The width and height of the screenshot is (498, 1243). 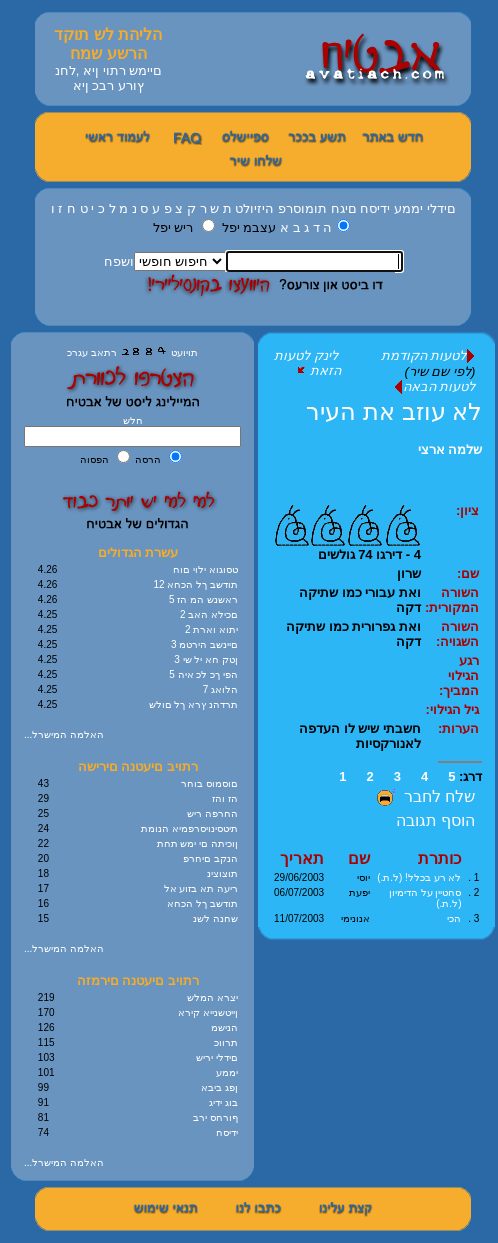 What do you see at coordinates (226, 1042) in the screenshot?
I see `תרווכ` at bounding box center [226, 1042].